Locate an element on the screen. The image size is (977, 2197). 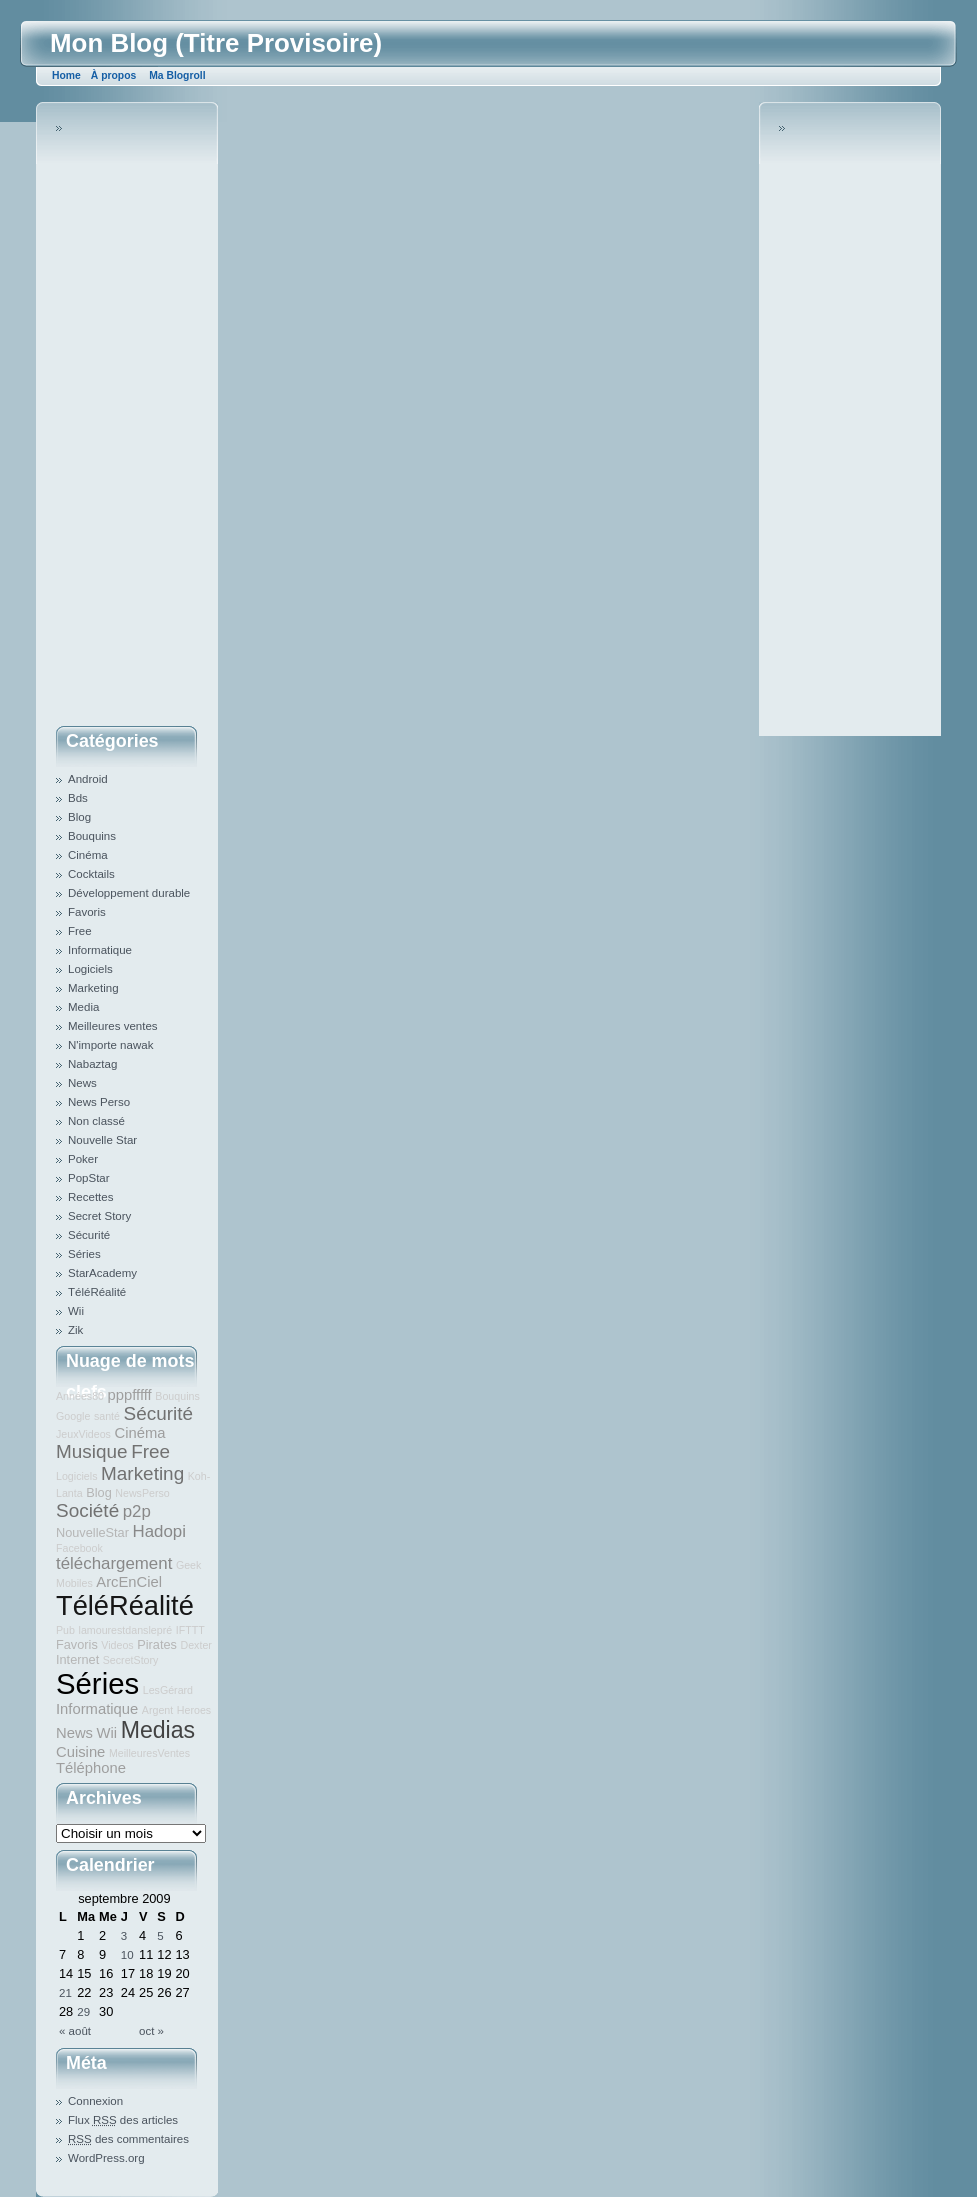
MeilleuresVentes is located at coordinates (149, 1753).